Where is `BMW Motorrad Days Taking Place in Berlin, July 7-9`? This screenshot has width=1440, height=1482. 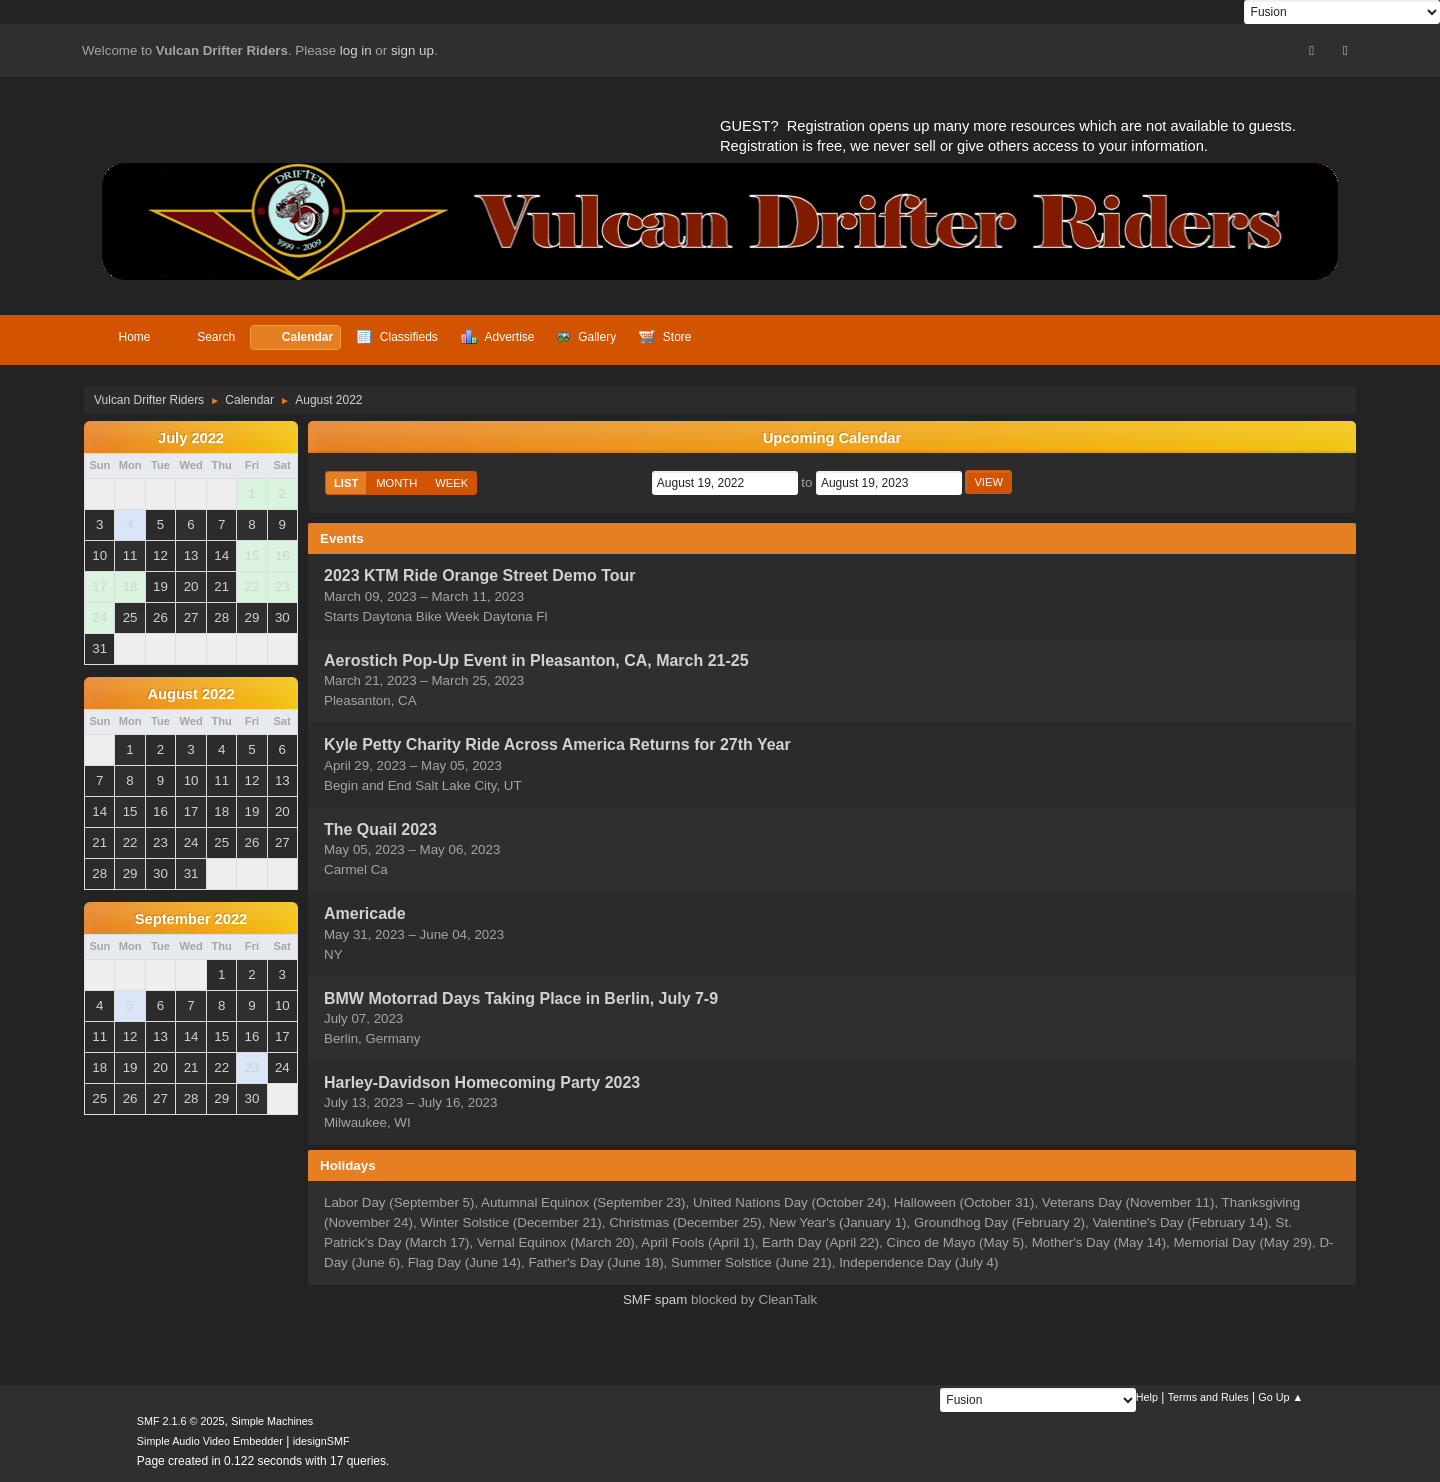 BMW Motorrad Days Taking Place in Berlin, July 7-9 is located at coordinates (521, 998).